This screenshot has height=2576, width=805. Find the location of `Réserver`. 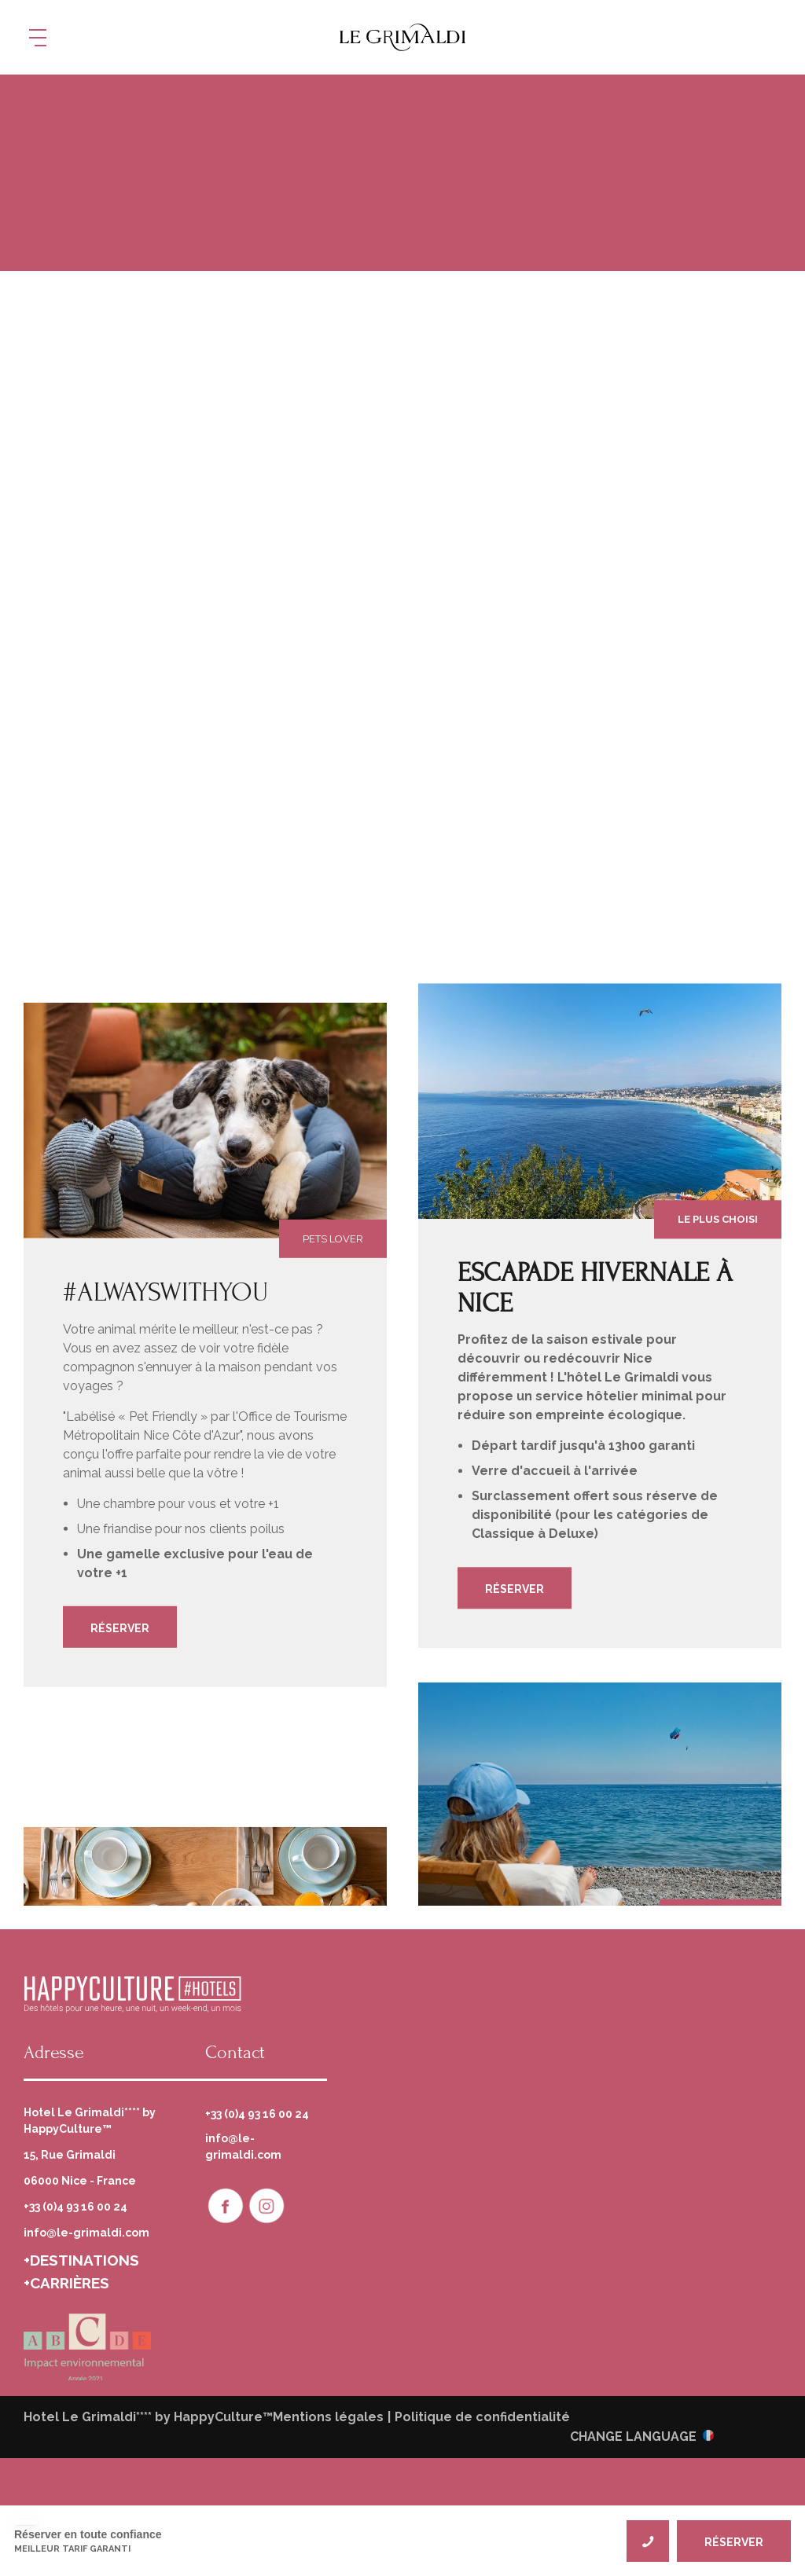

Réserver is located at coordinates (119, 1628).